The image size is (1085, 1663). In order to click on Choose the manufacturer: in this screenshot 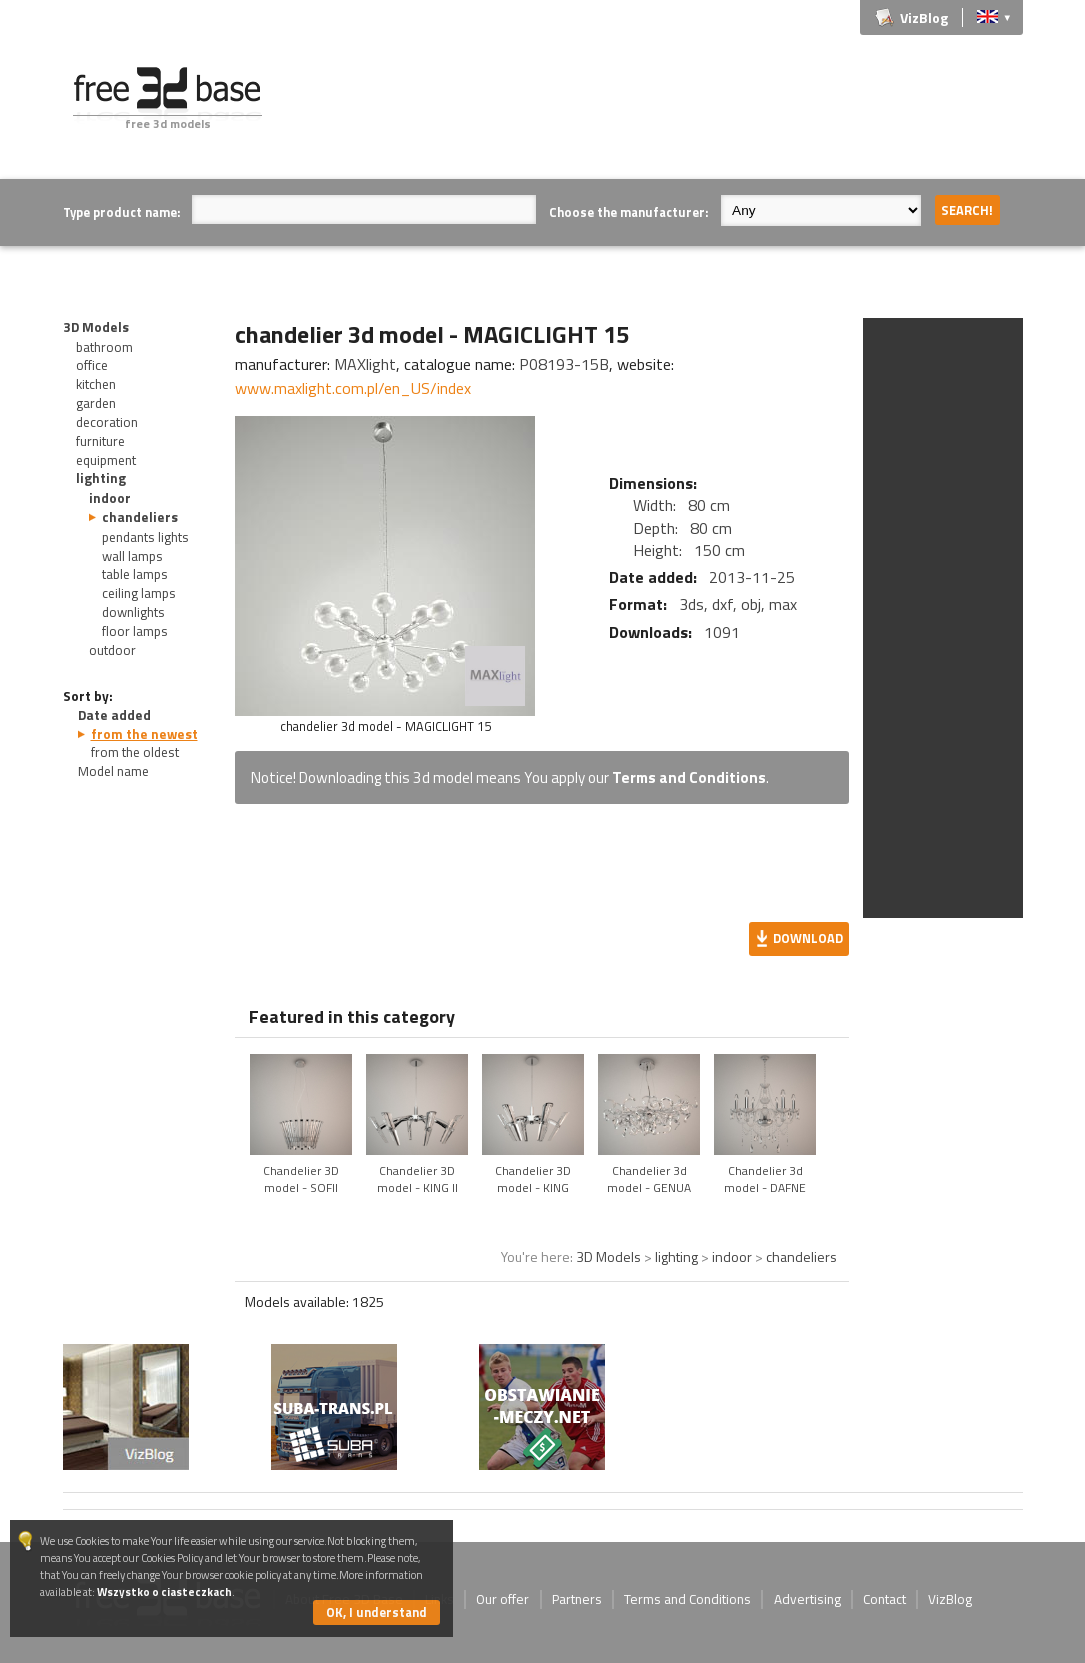, I will do `click(628, 212)`.